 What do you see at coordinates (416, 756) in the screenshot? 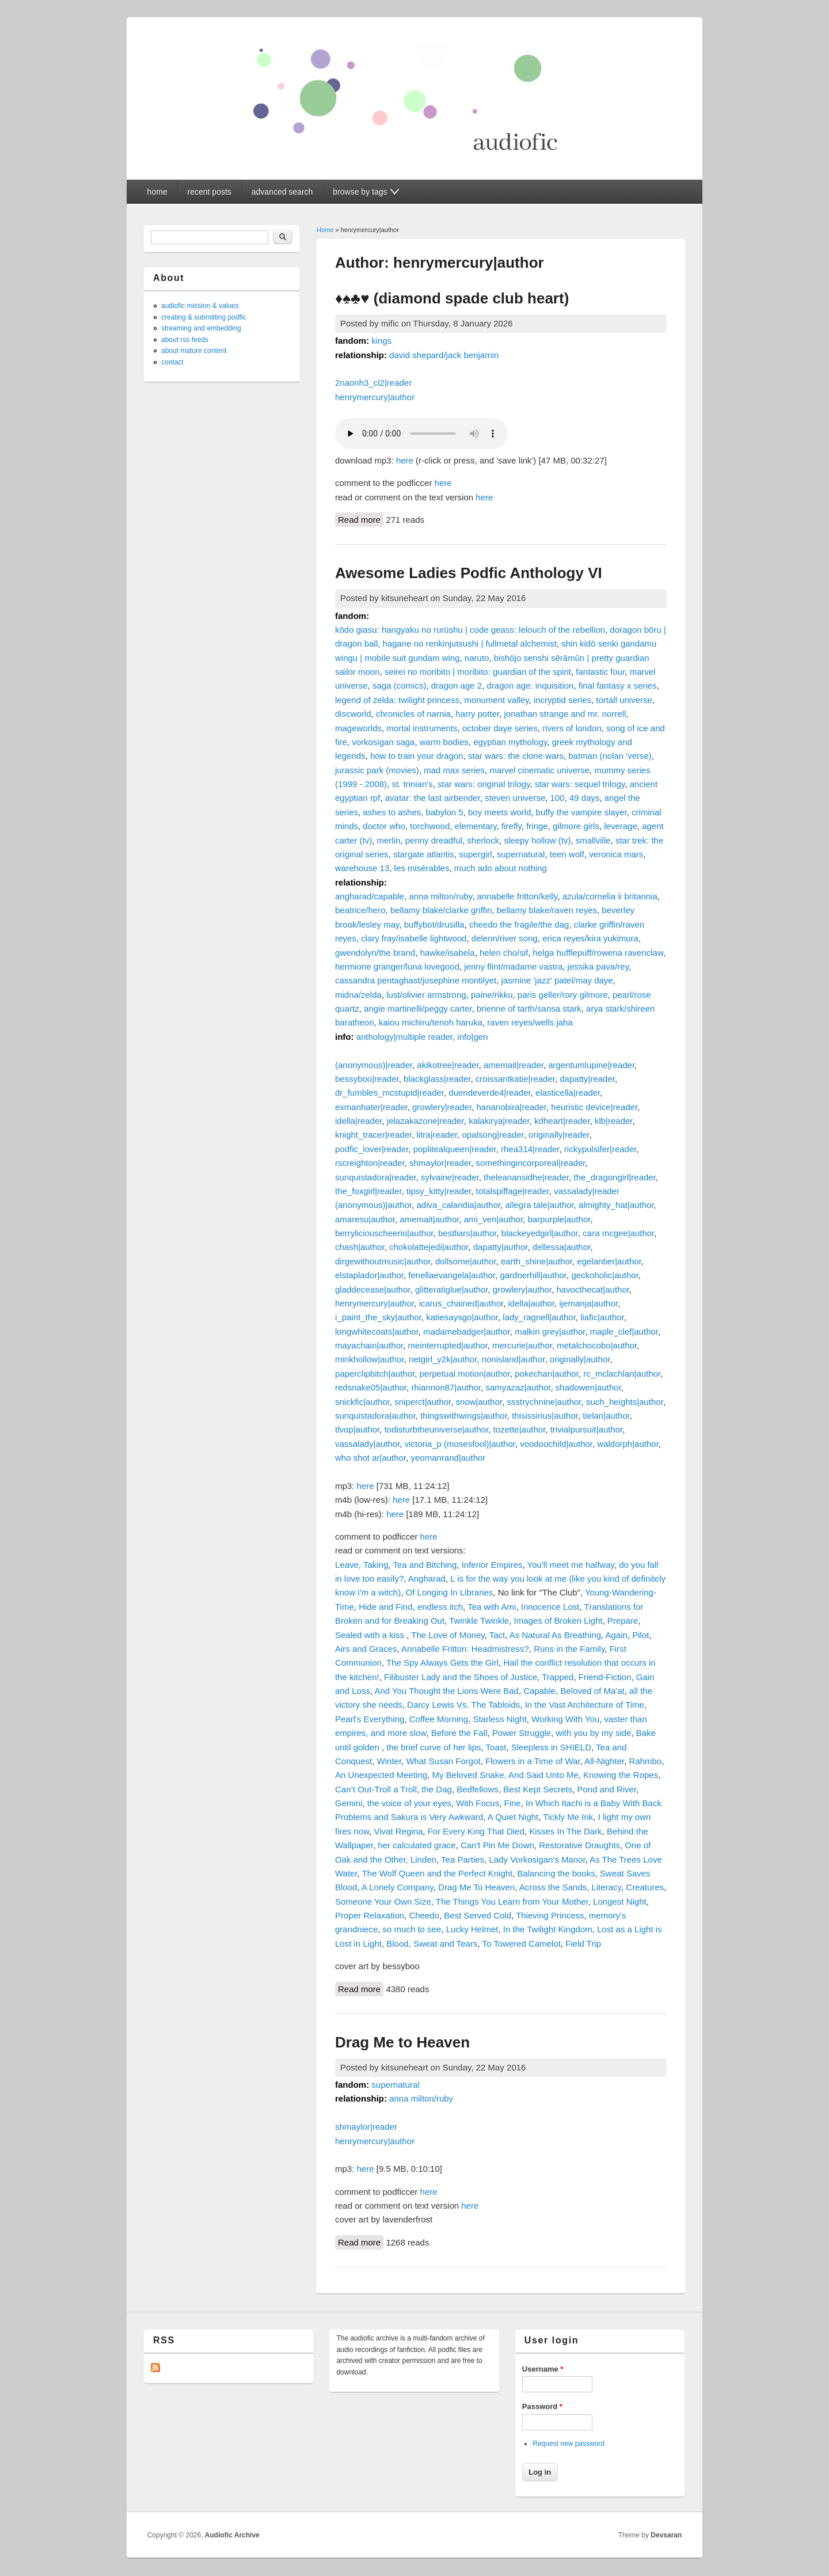
I see `how to train your dragon` at bounding box center [416, 756].